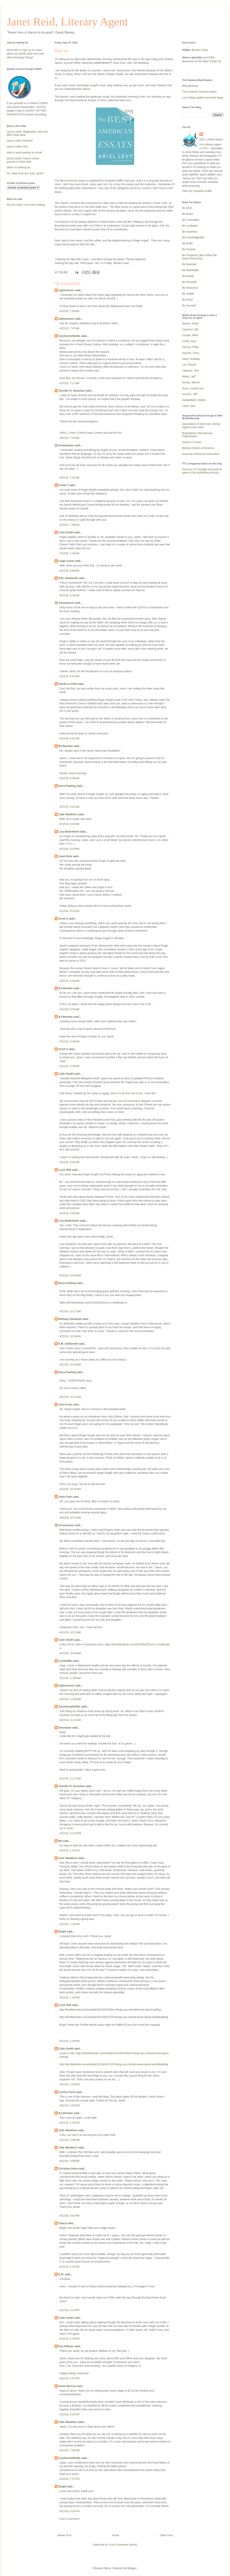 The image size is (230, 2576). Describe the element at coordinates (69, 311) in the screenshot. I see `4/22/16, 7:05 AM` at that location.